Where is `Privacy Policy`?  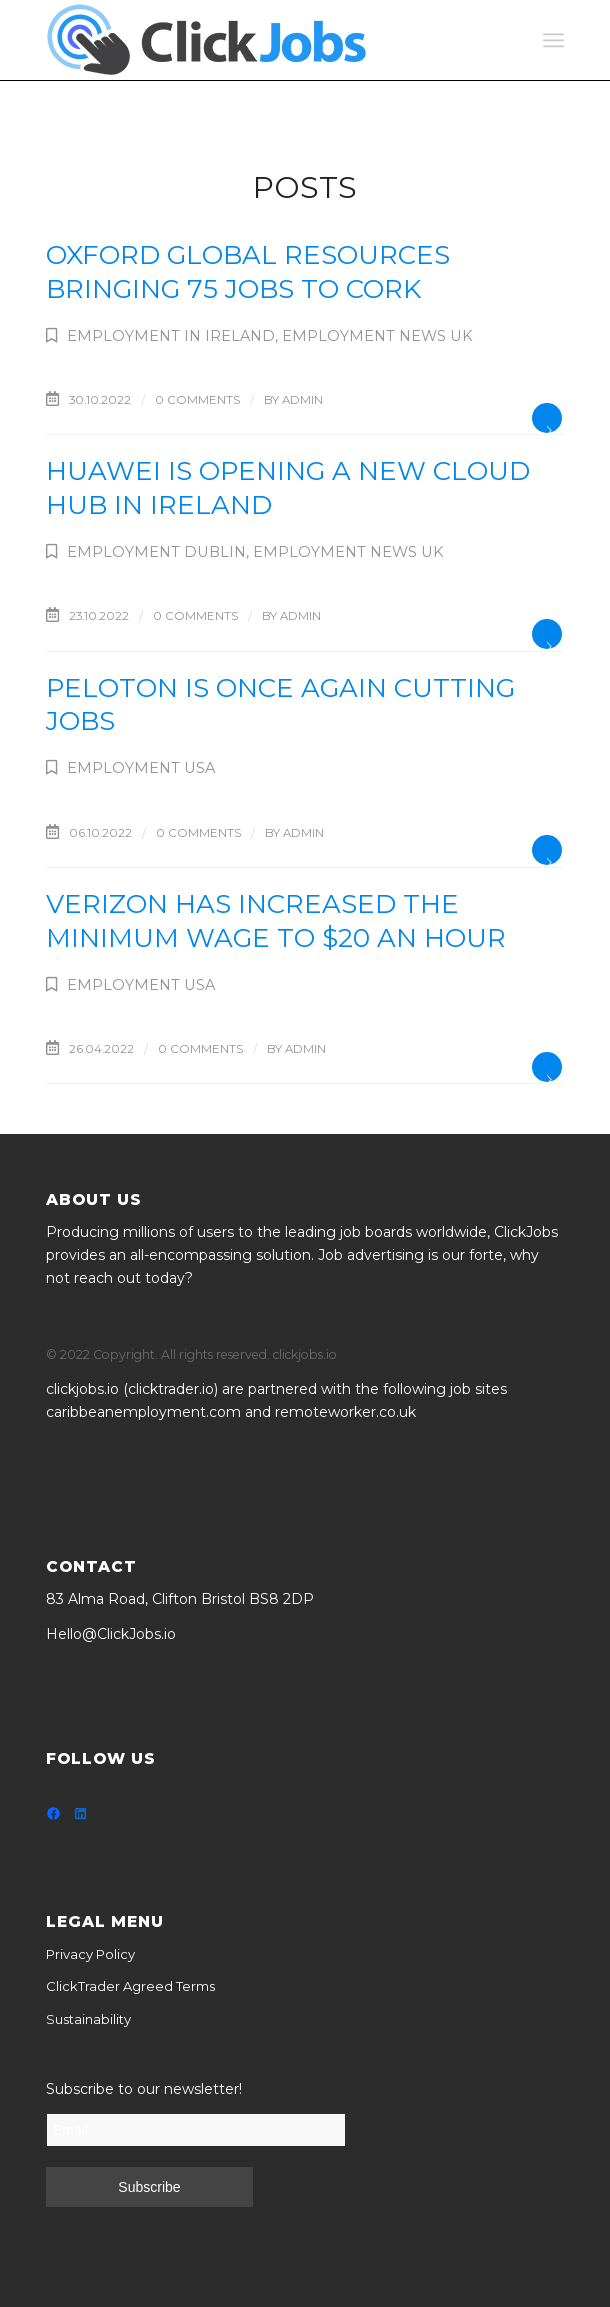 Privacy Policy is located at coordinates (90, 1954).